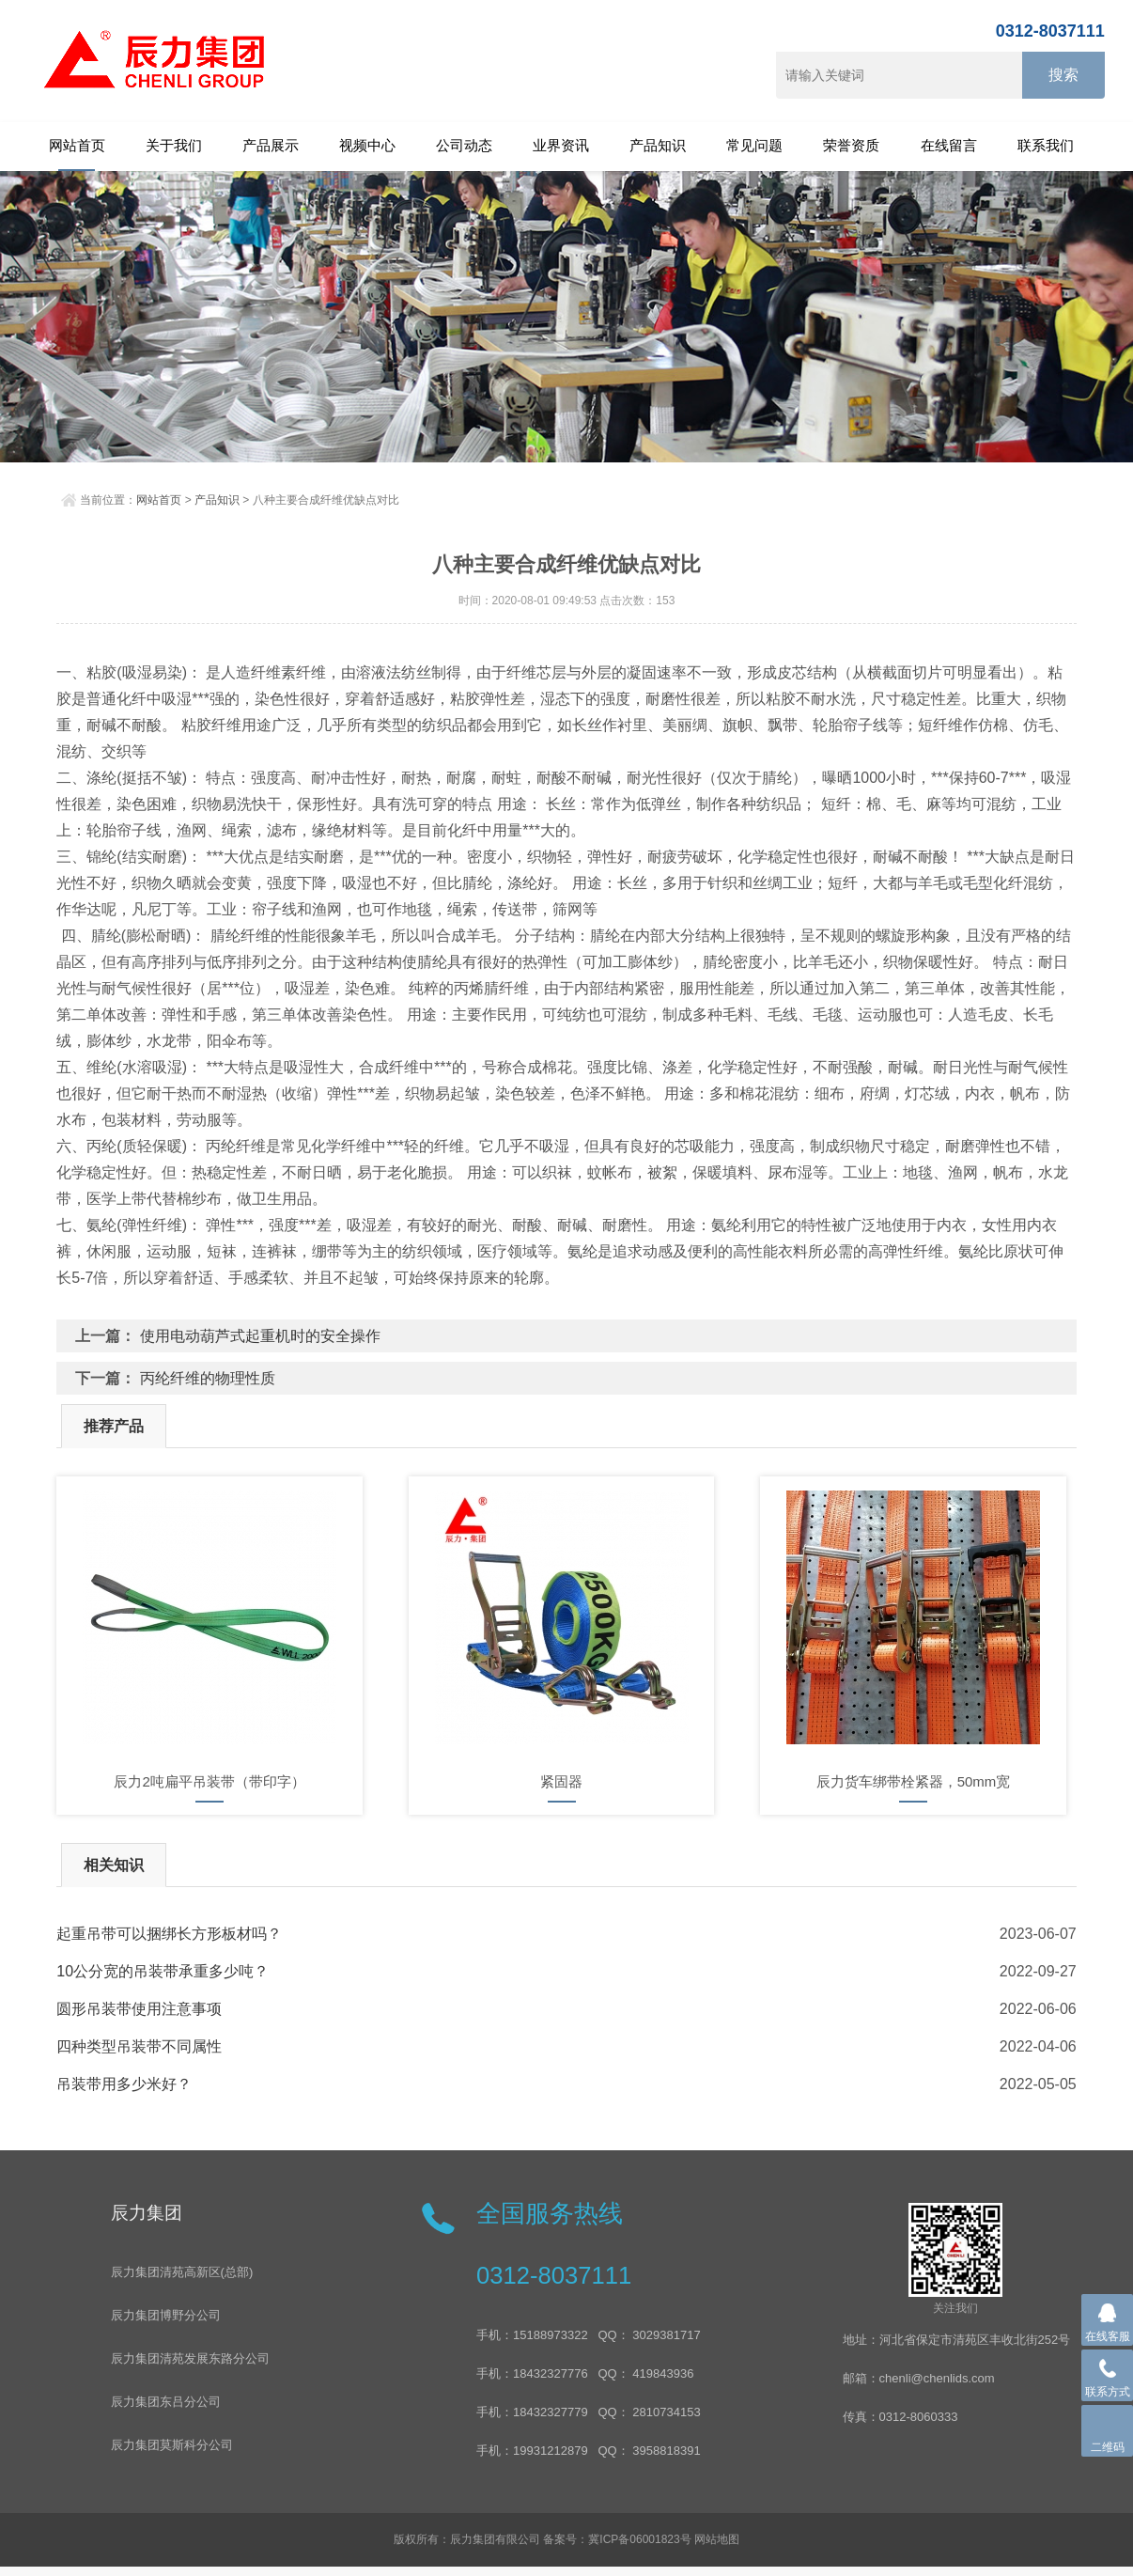 The width and height of the screenshot is (1133, 2576). What do you see at coordinates (464, 145) in the screenshot?
I see `公司动态` at bounding box center [464, 145].